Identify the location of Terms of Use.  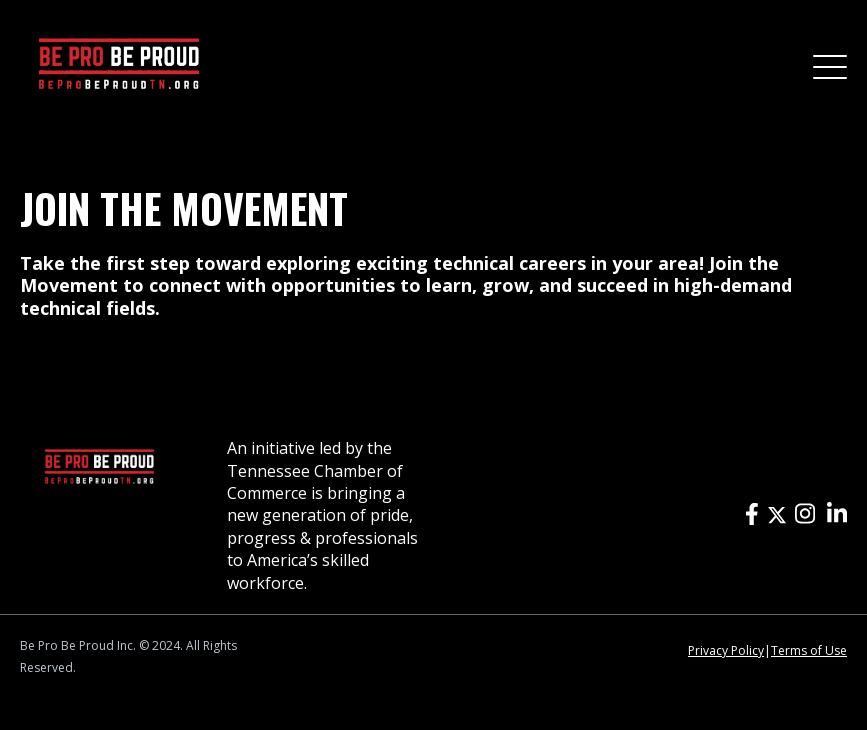
(809, 650).